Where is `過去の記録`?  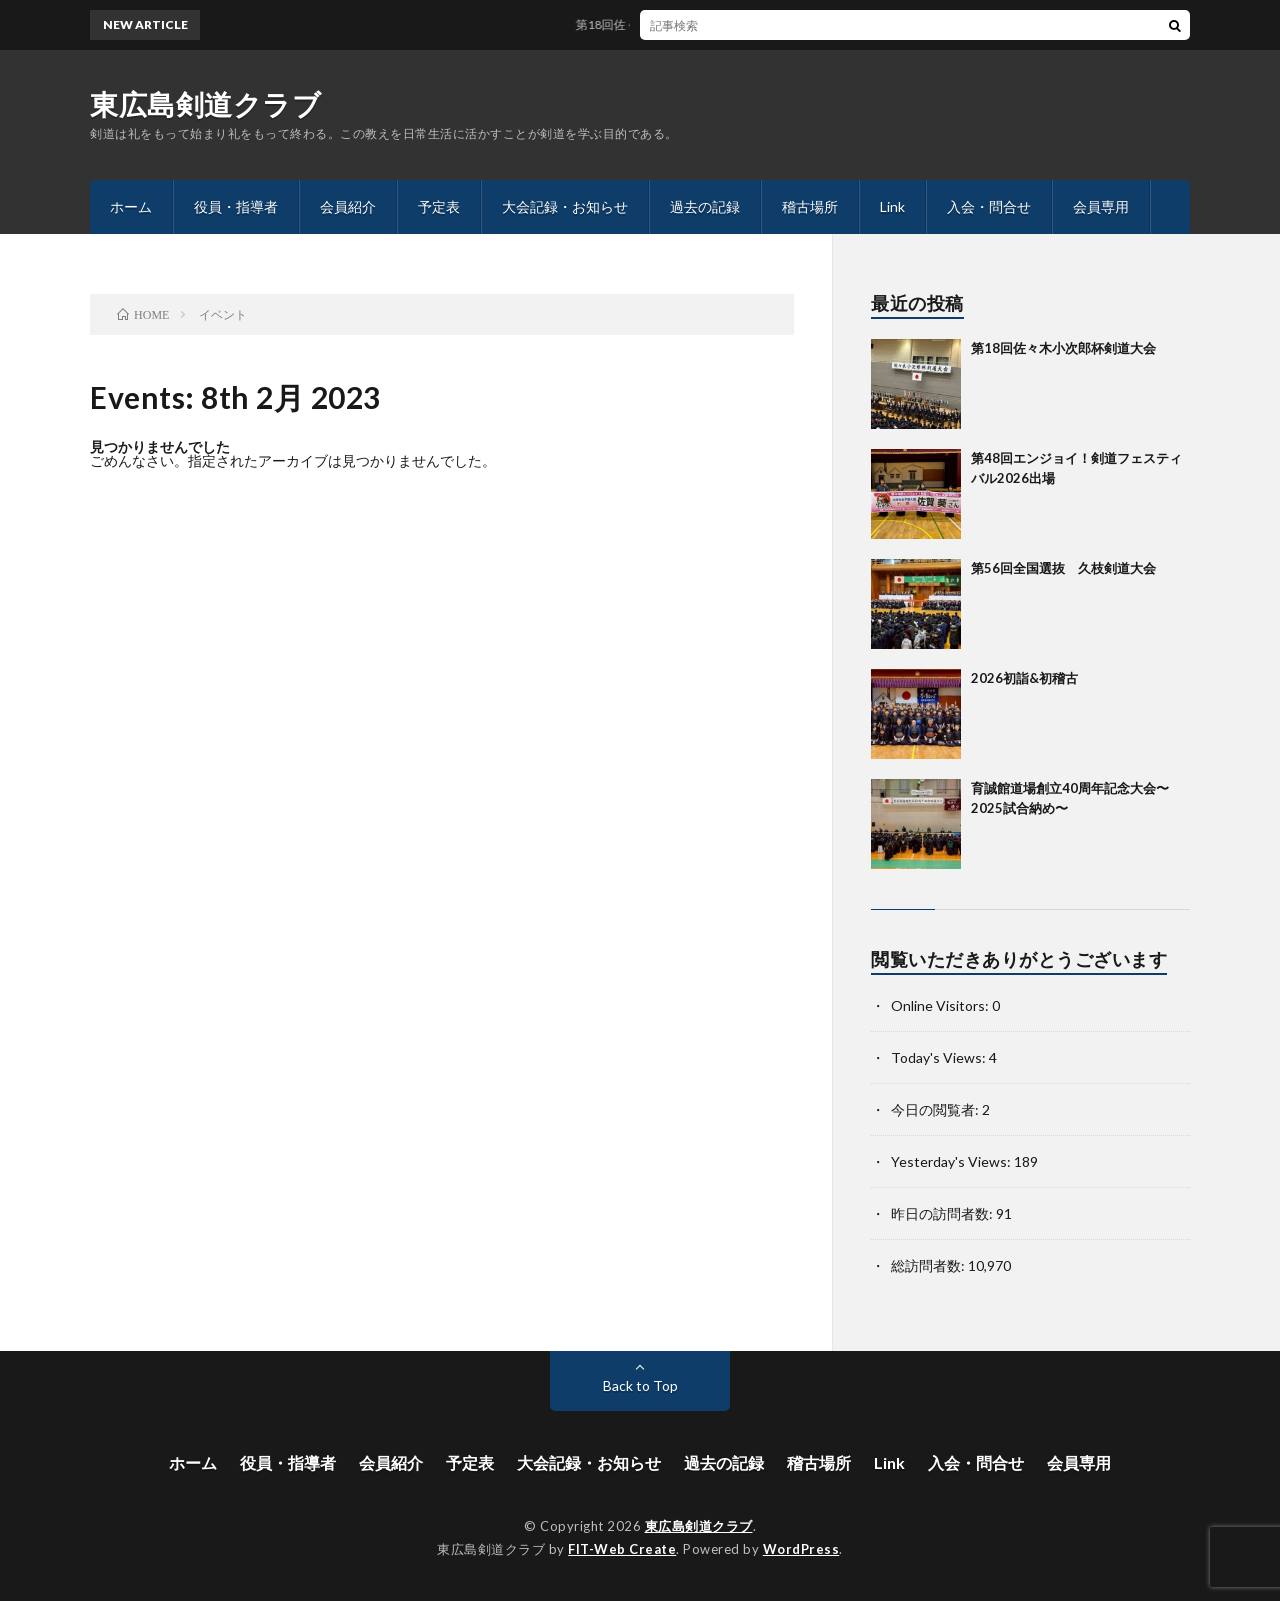
過去の記録 is located at coordinates (705, 206).